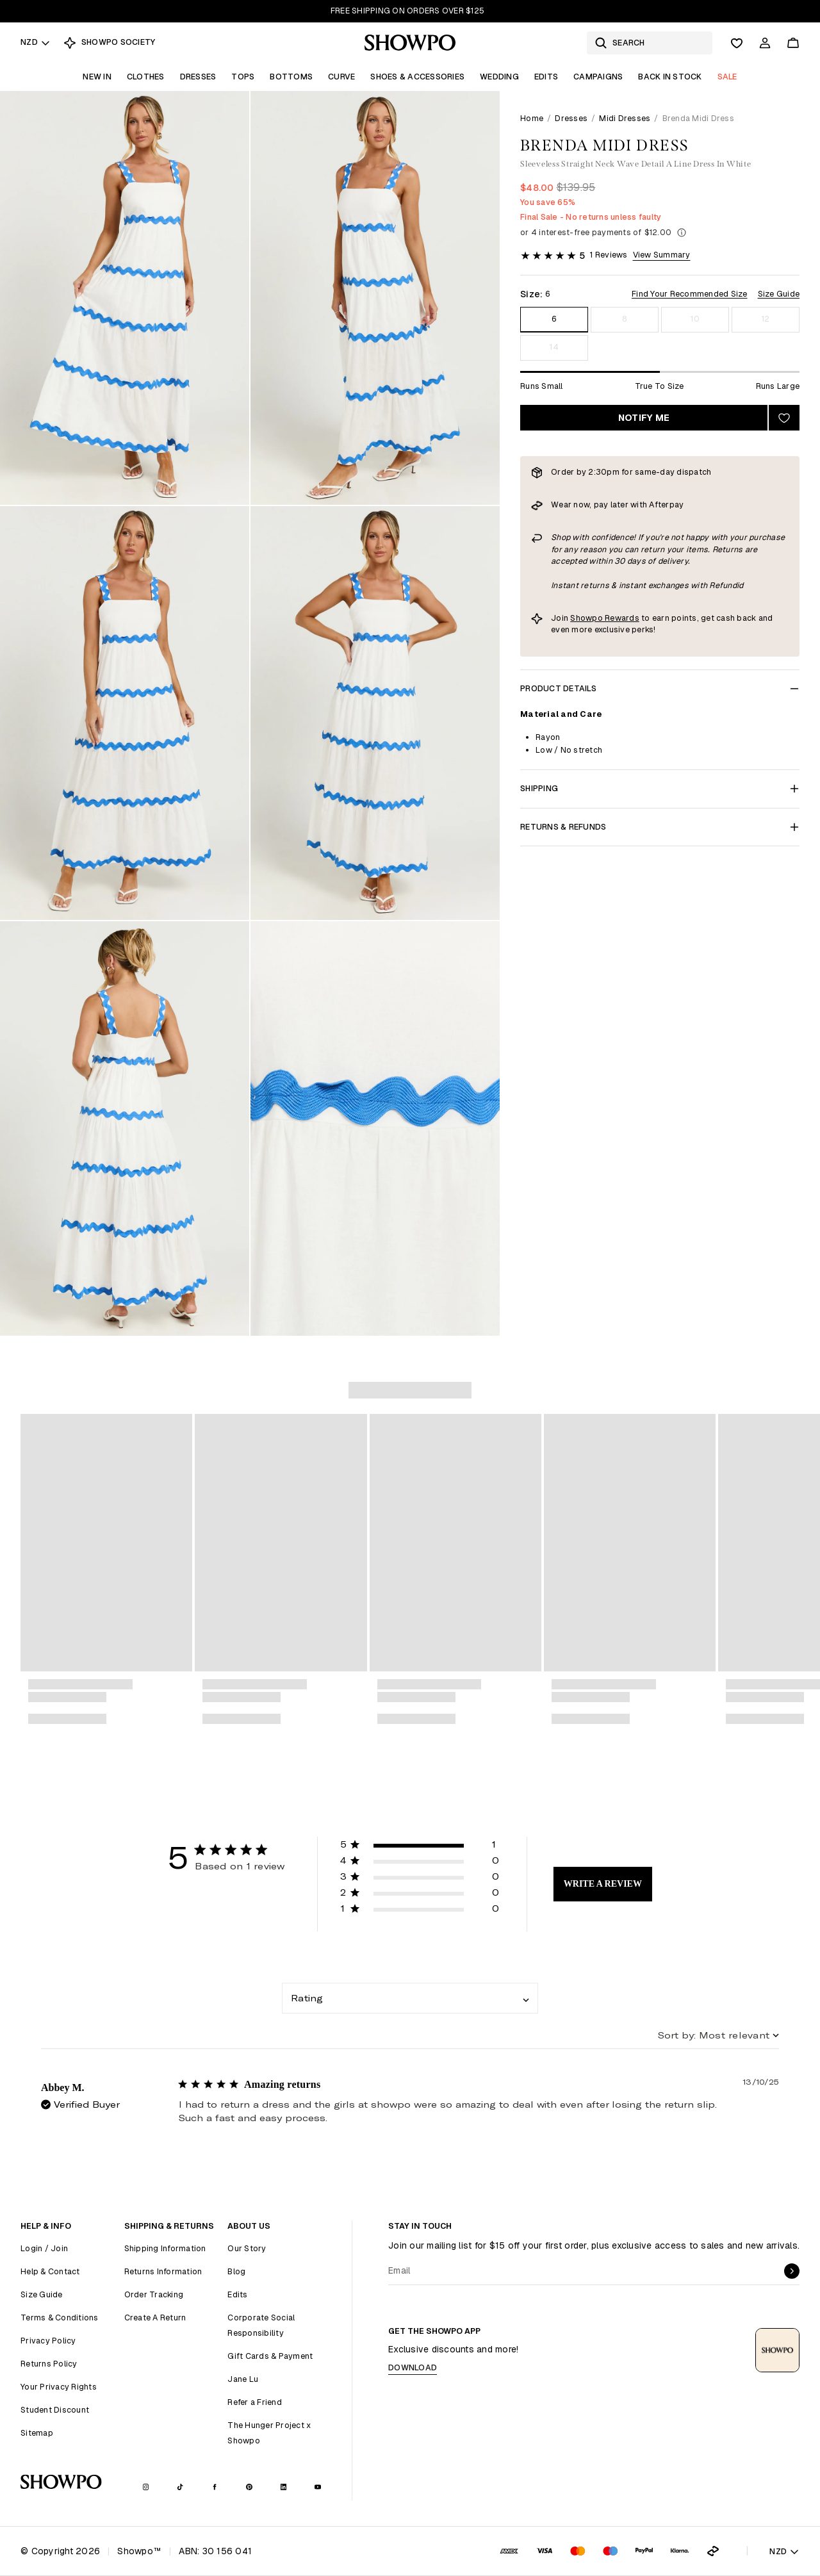 The image size is (820, 2576). Describe the element at coordinates (48, 2340) in the screenshot. I see `Privacy Policy` at that location.